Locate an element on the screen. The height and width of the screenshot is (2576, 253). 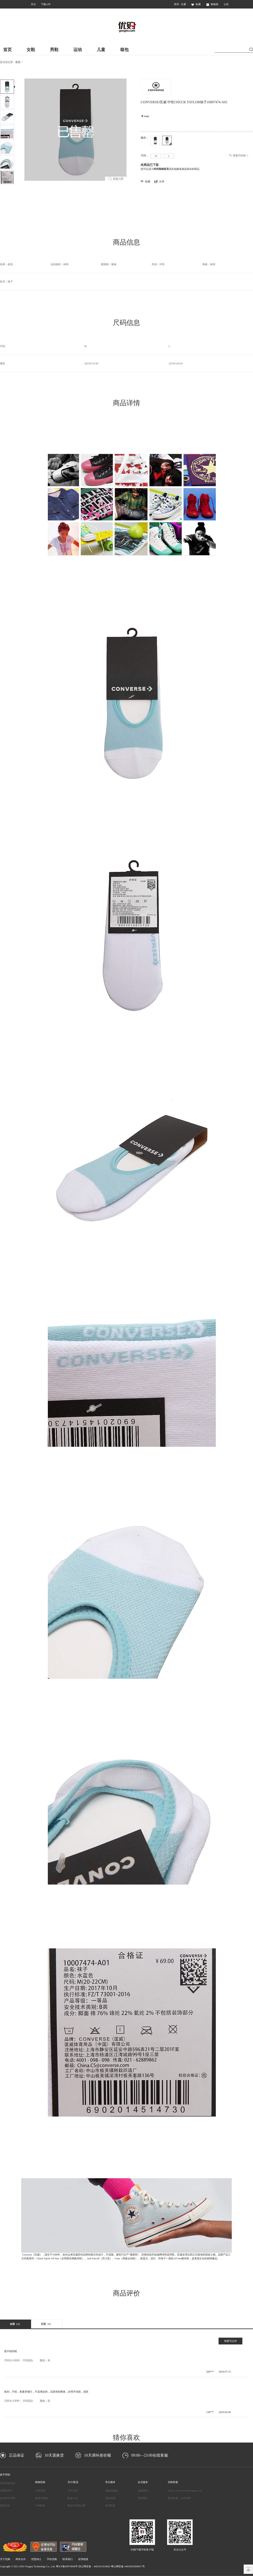
退款说明 is located at coordinates (110, 2498).